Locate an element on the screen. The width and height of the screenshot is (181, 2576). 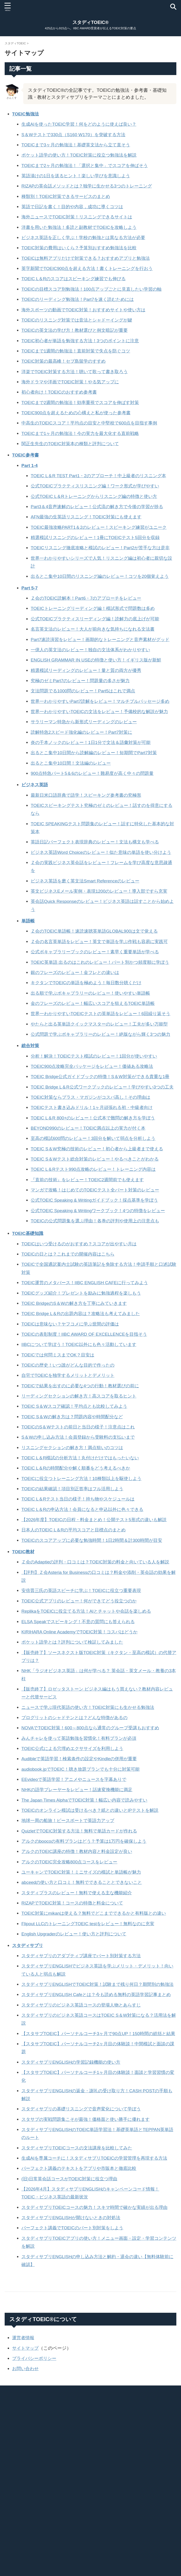
関正生先生のTOEIC対策本の種類と評判について is located at coordinates (72, 441).